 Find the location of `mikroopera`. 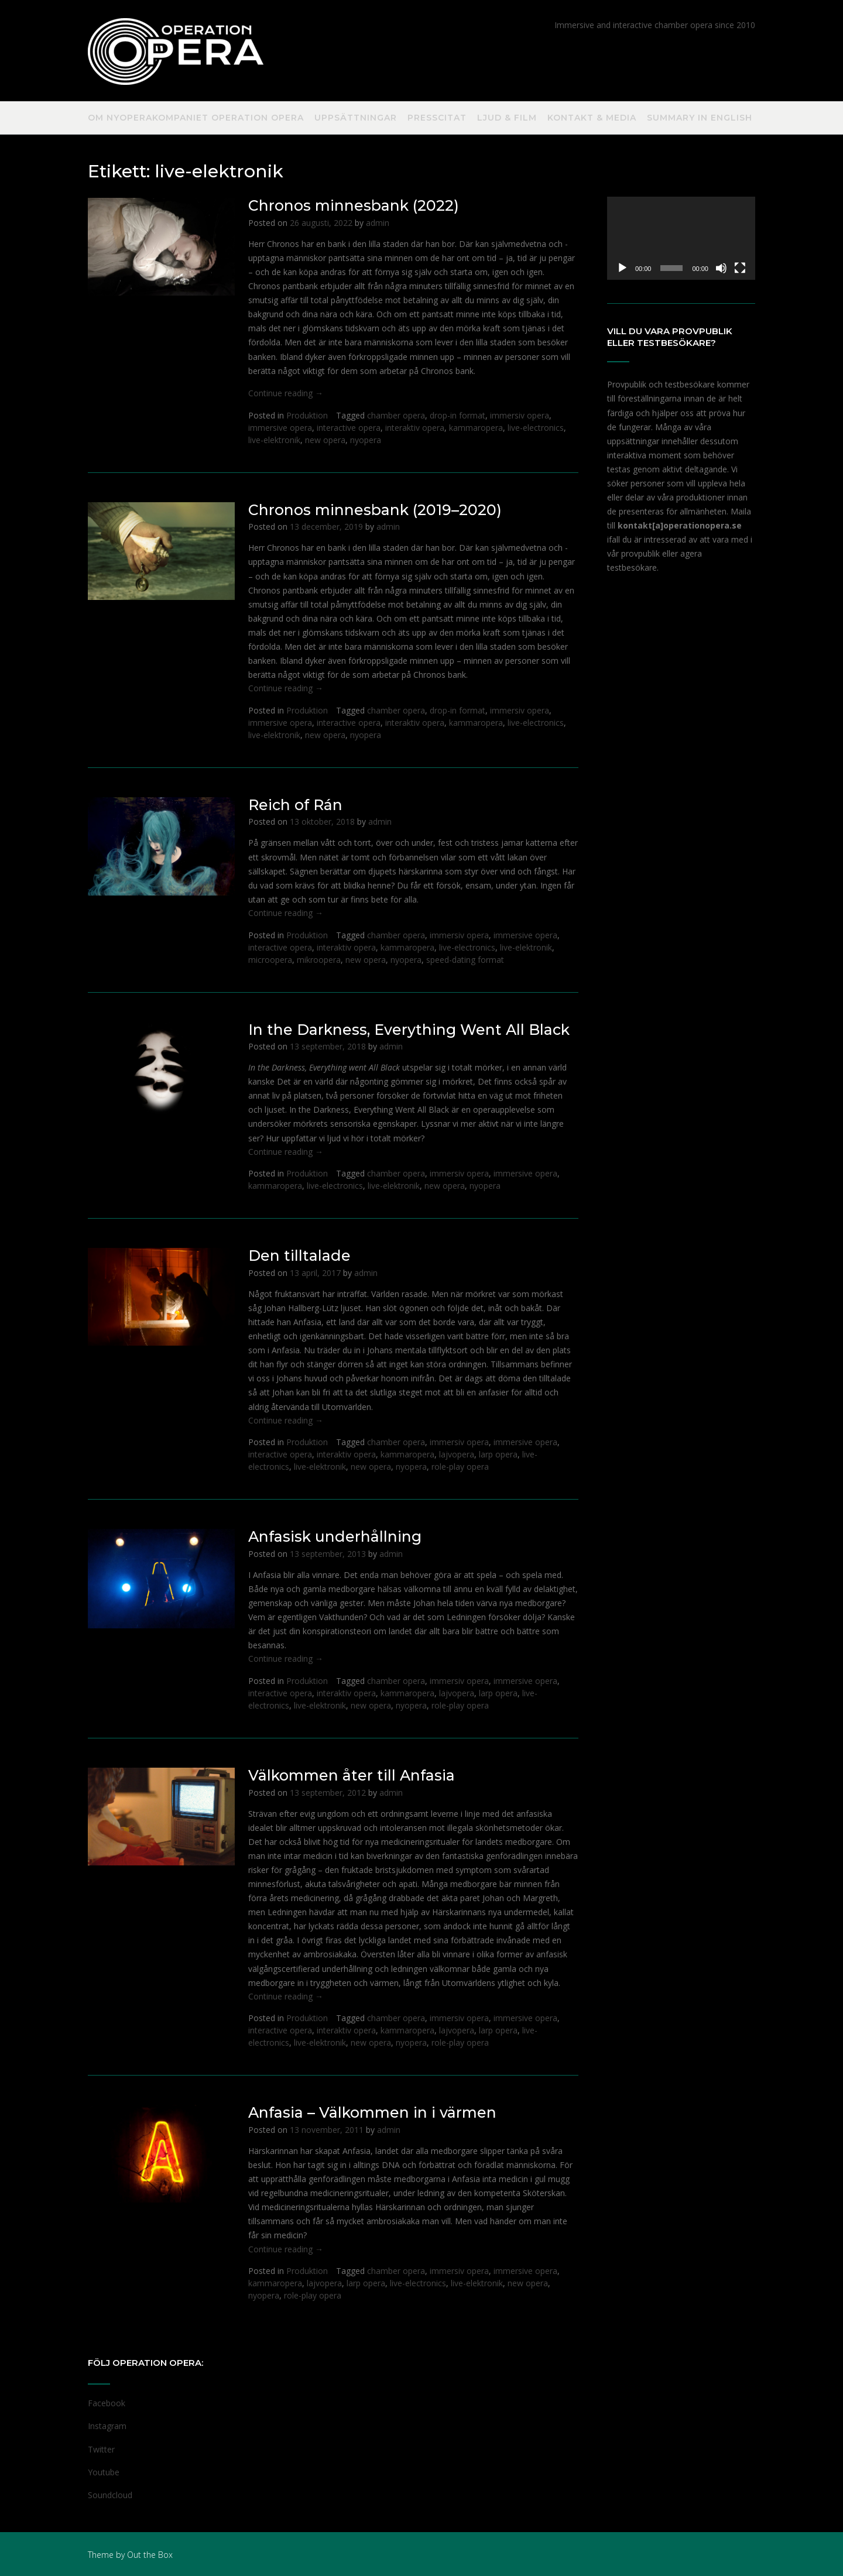

mikroopera is located at coordinates (319, 959).